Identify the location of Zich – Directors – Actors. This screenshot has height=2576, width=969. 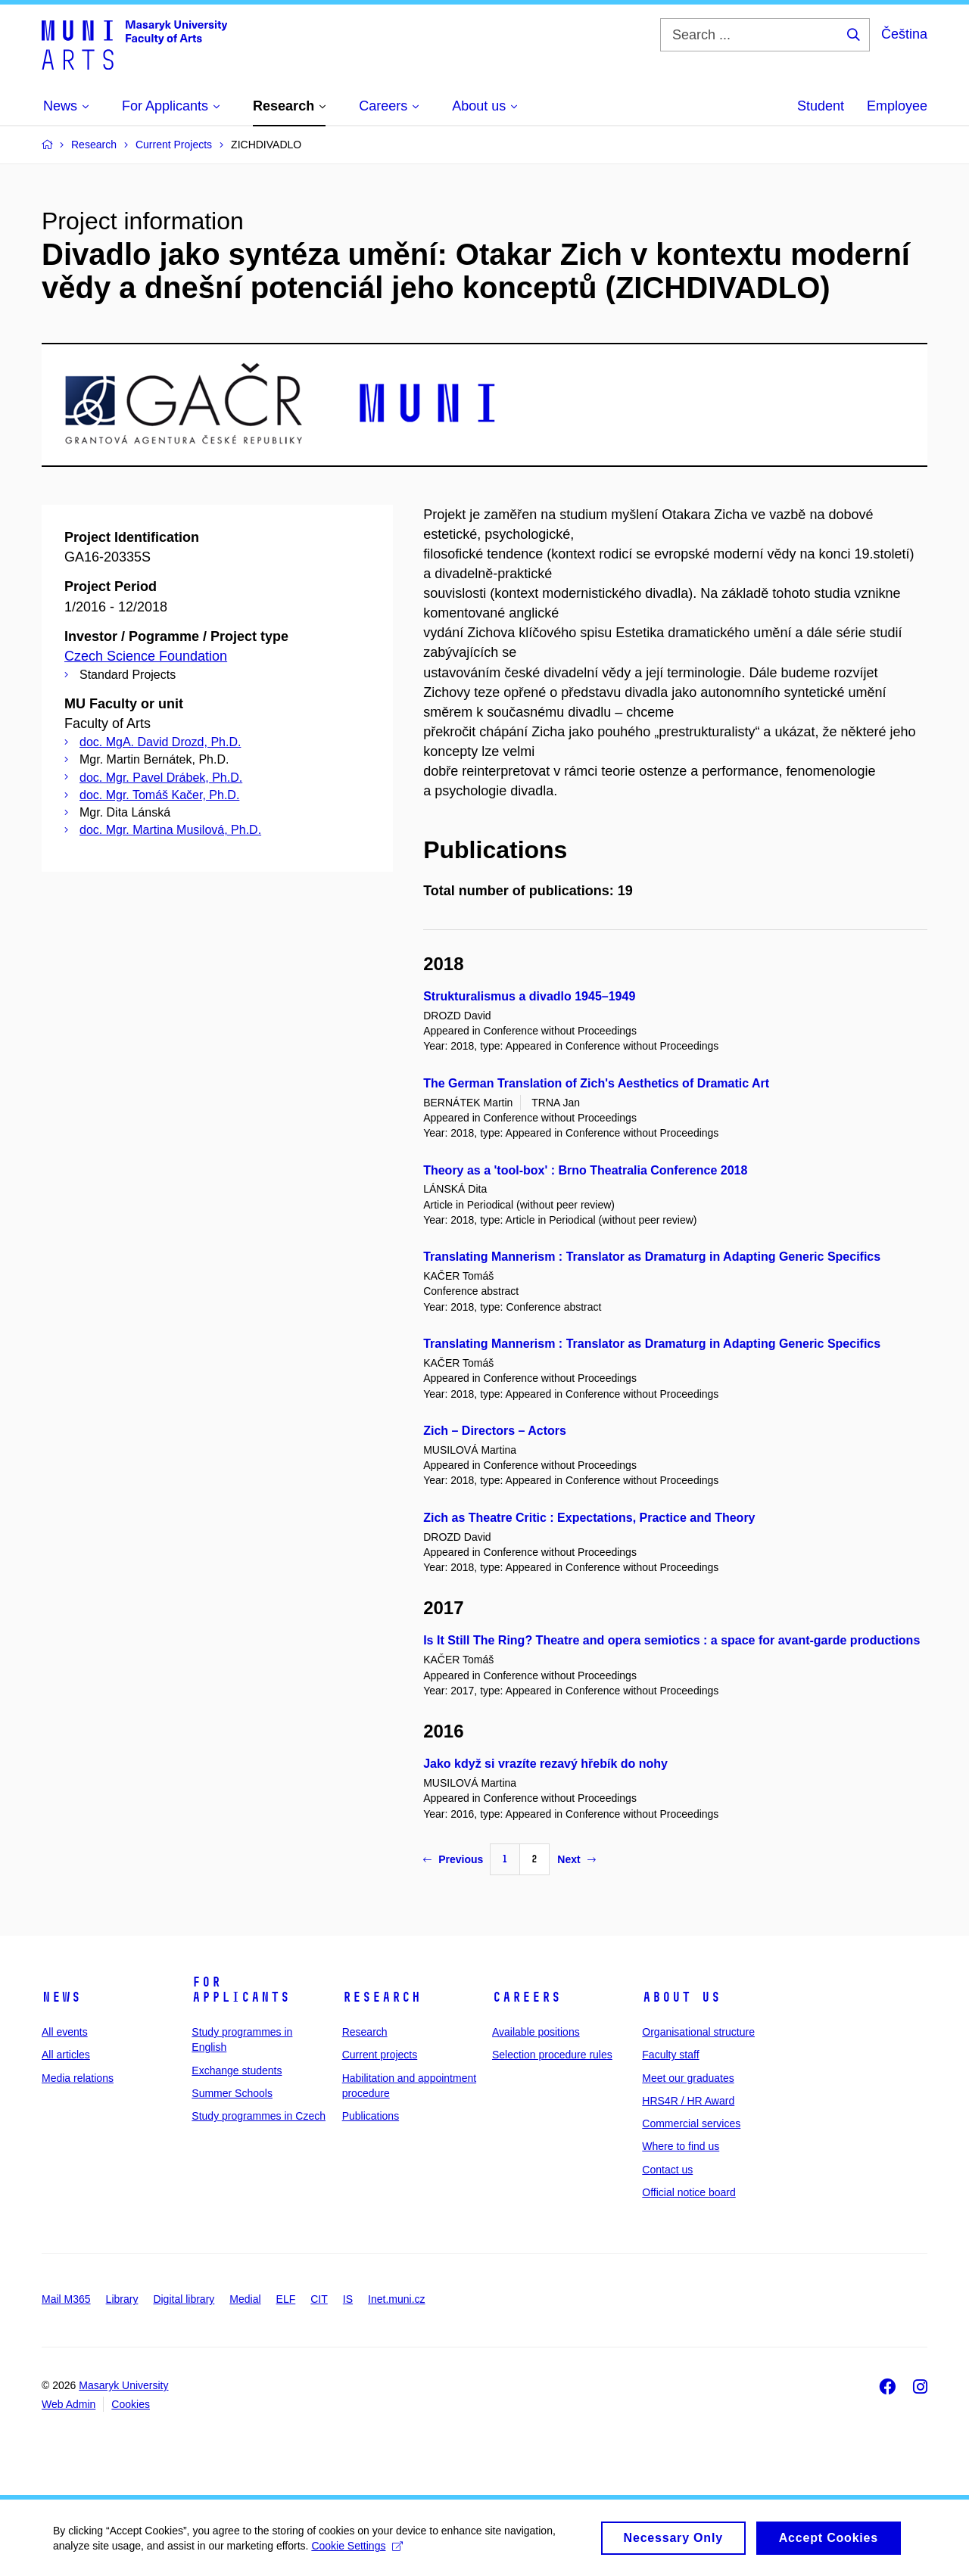
(494, 1430).